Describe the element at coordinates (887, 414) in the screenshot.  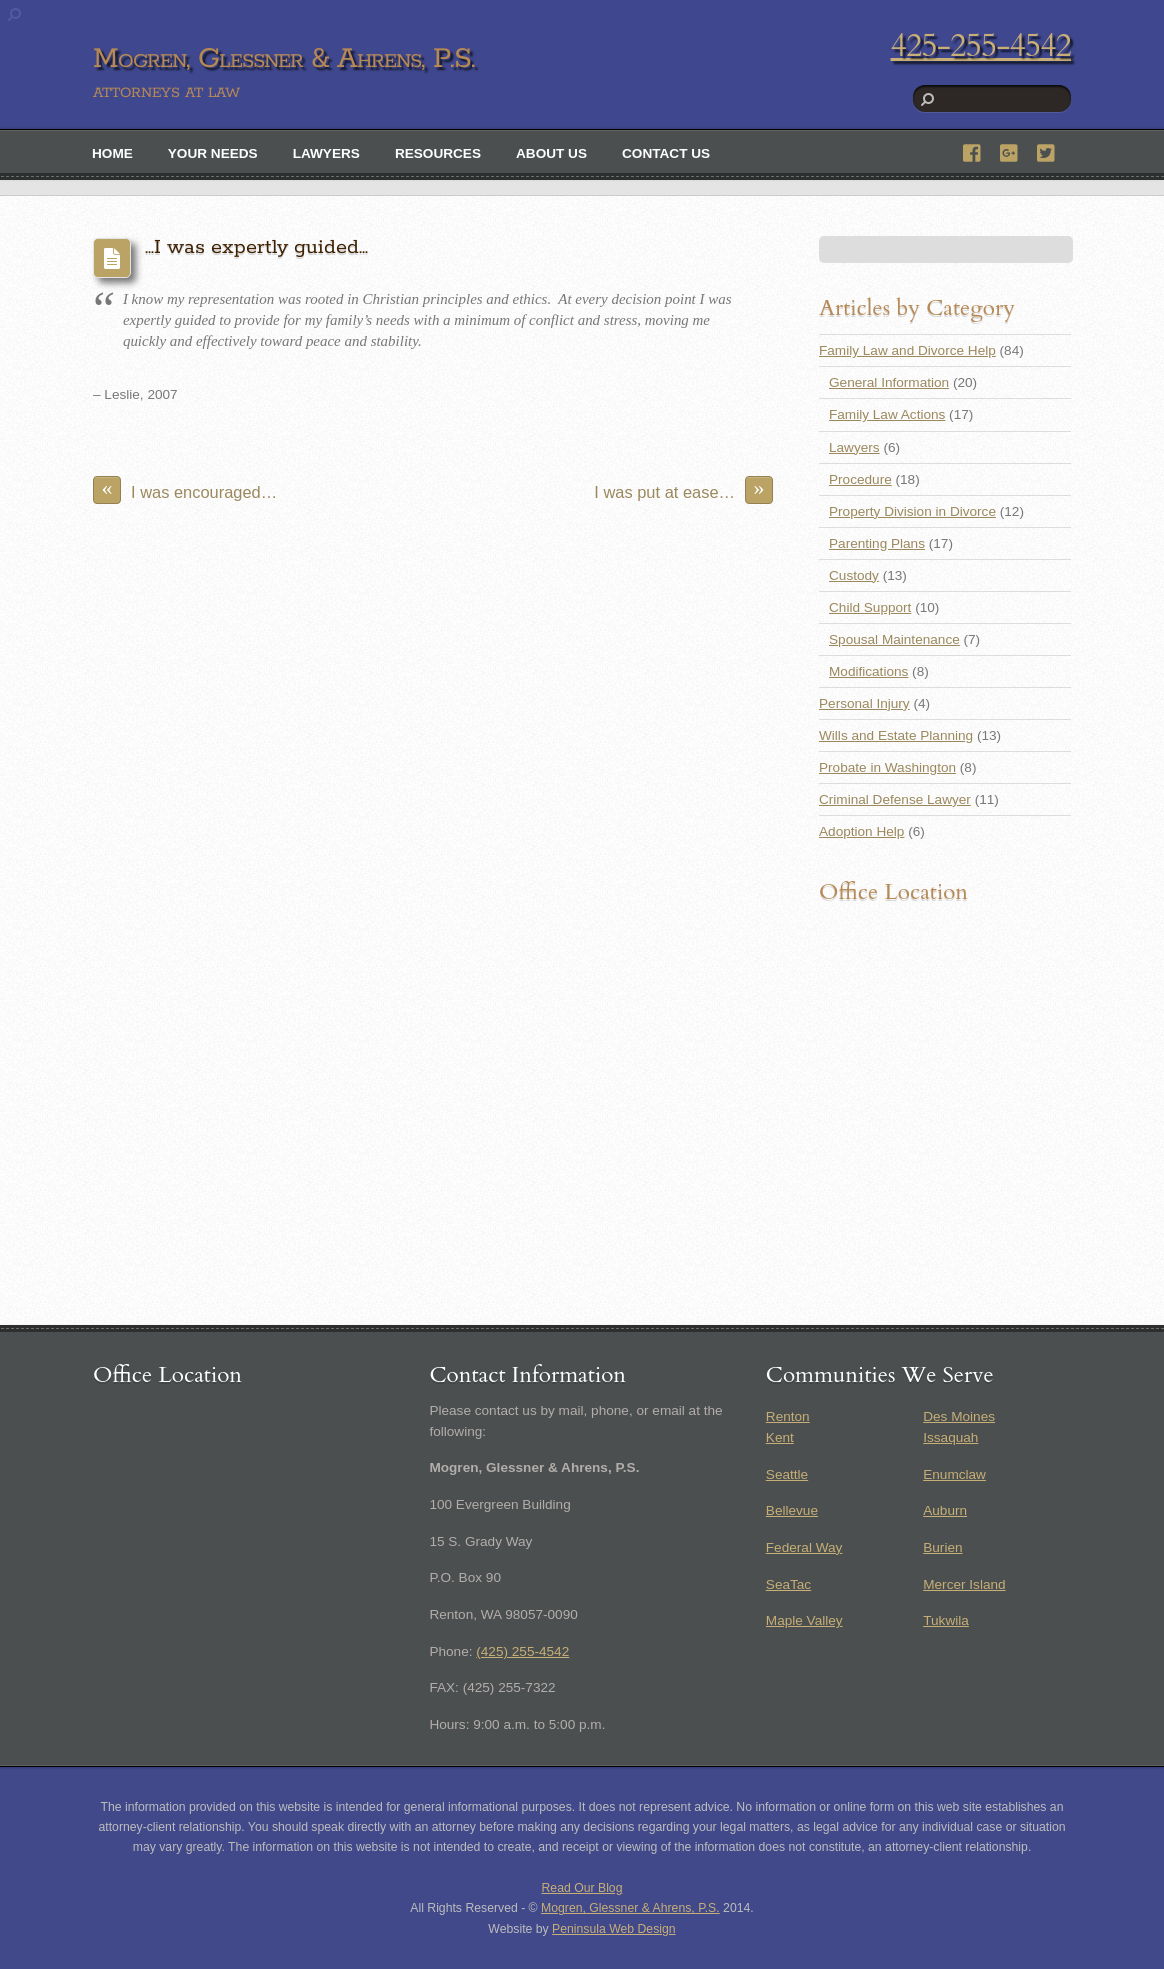
I see `Family Law Actions` at that location.